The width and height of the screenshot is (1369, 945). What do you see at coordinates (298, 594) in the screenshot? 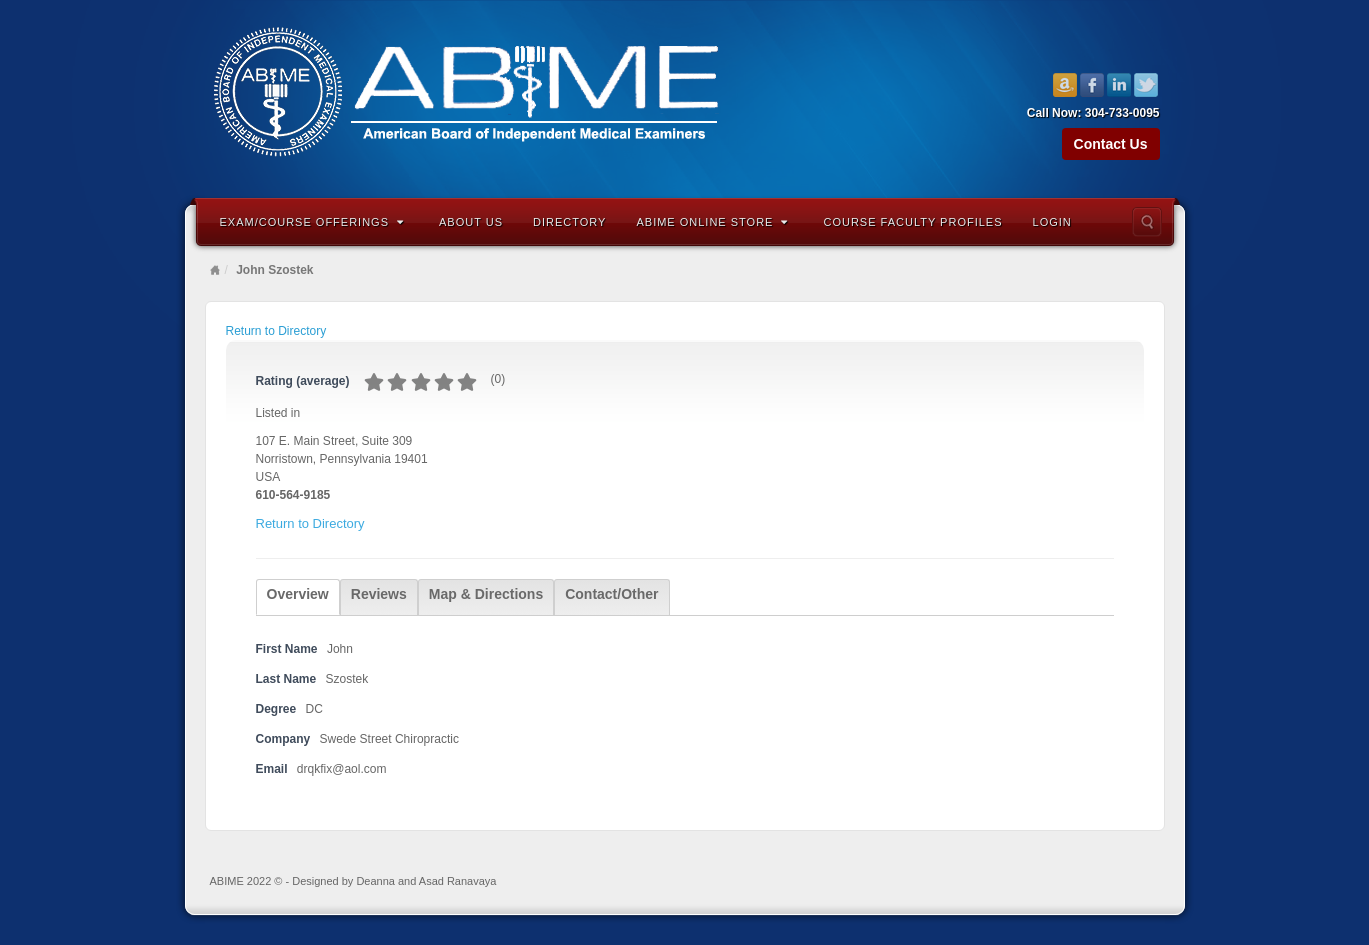
I see `Overview` at bounding box center [298, 594].